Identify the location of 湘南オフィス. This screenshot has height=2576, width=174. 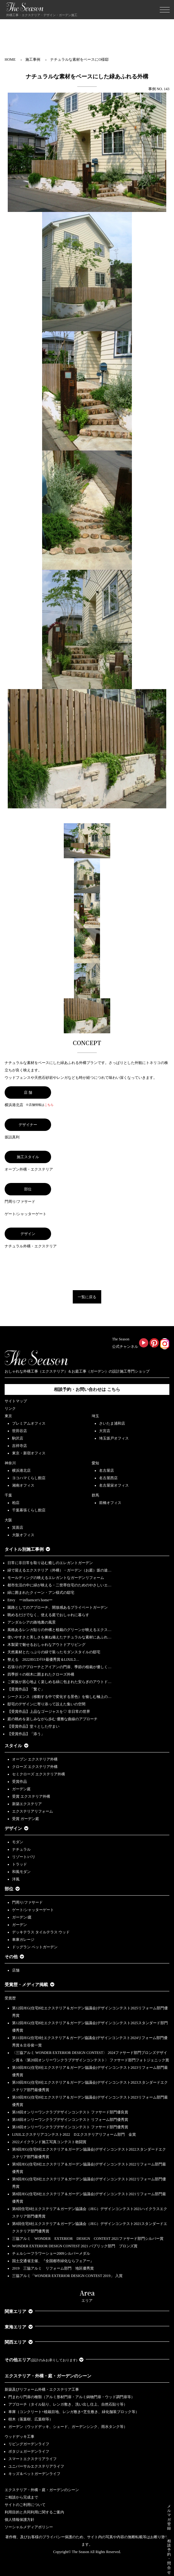
(23, 1485).